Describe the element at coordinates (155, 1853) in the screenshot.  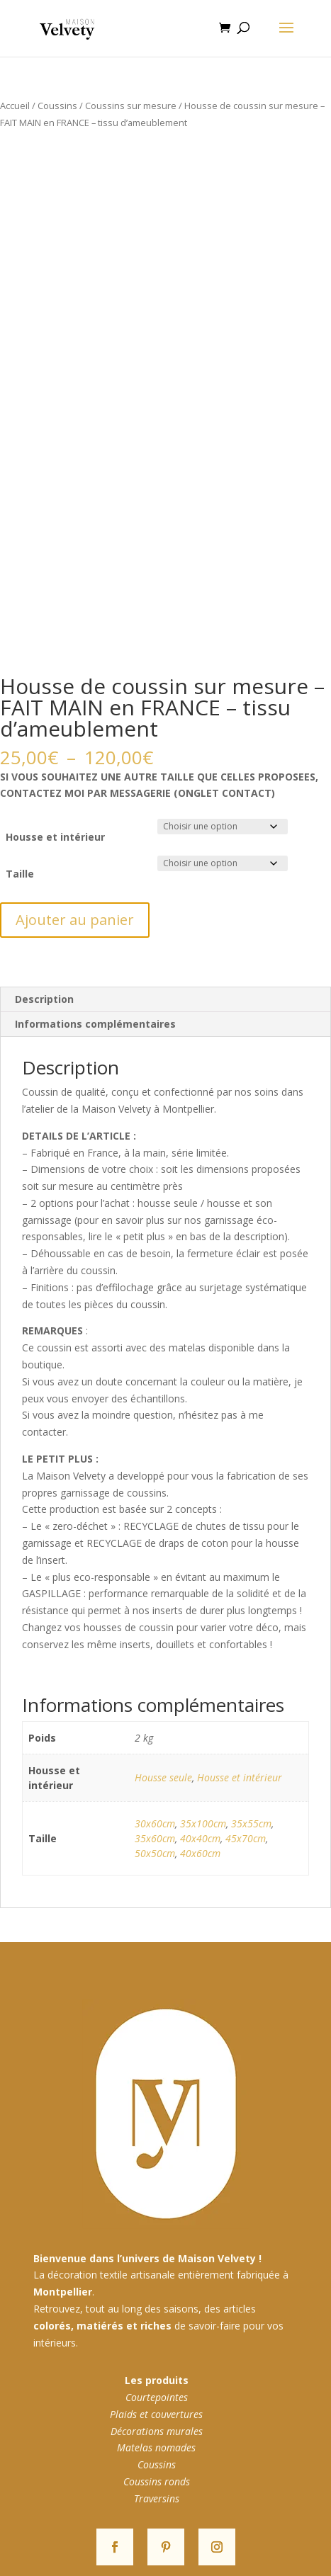
I see `50x50cm` at that location.